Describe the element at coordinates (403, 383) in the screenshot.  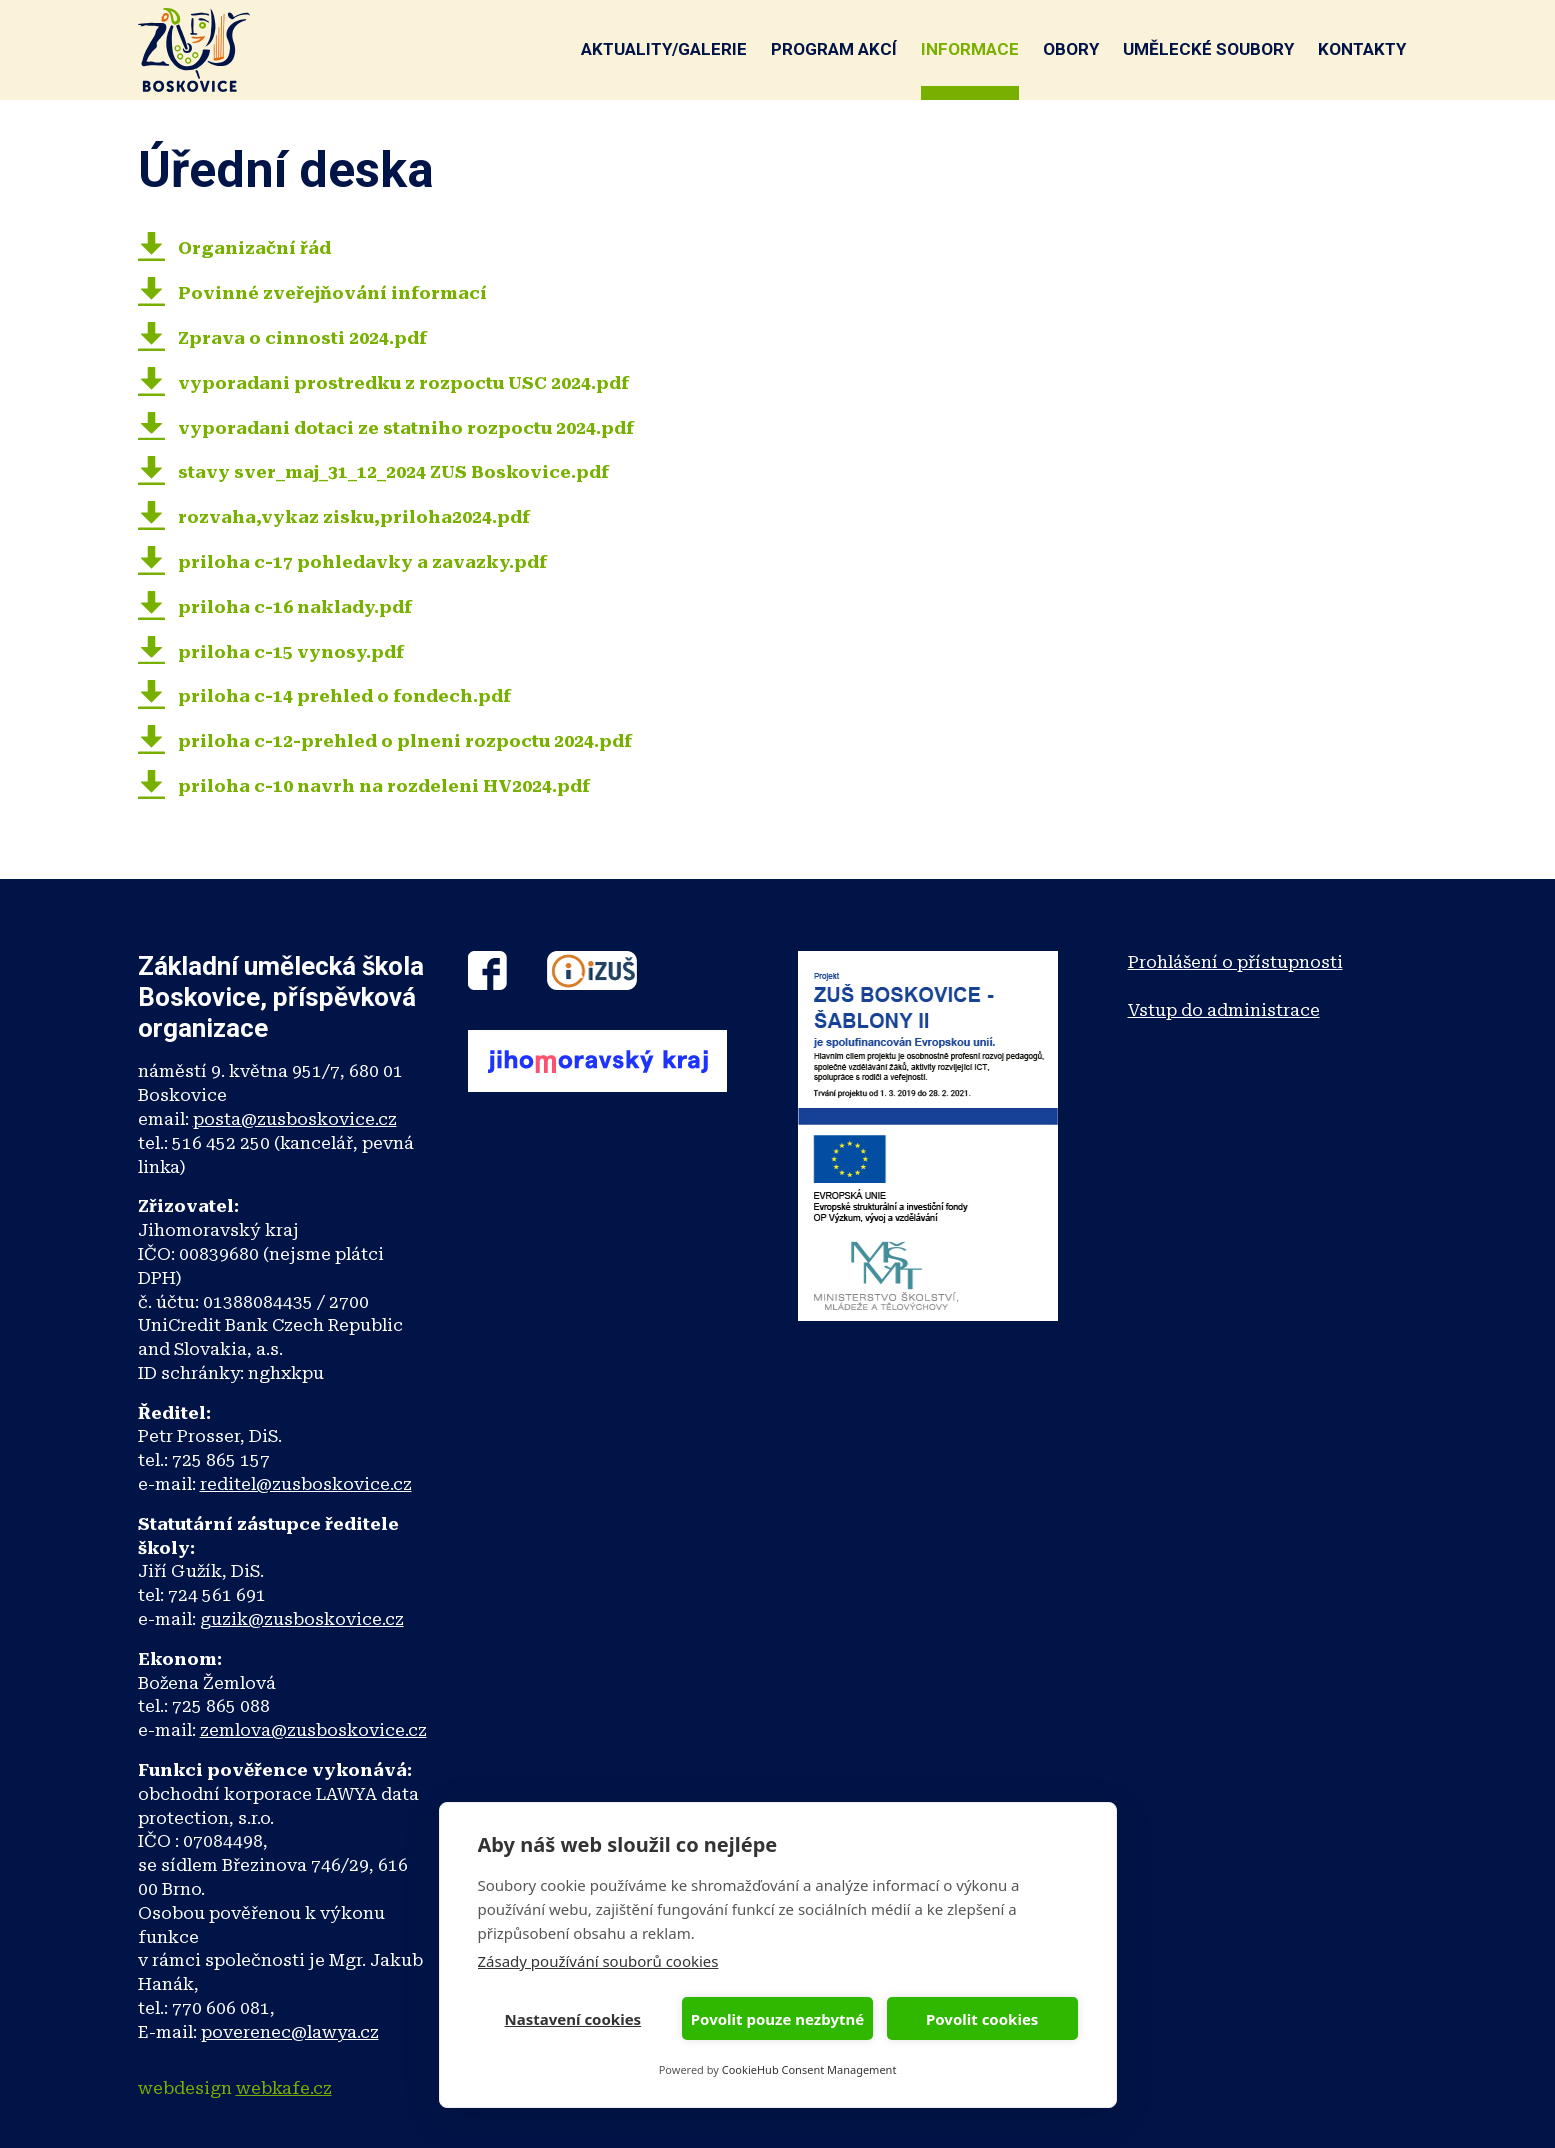
I see `vyporadani prostredku z rozpoctu USC 2024.pdf` at that location.